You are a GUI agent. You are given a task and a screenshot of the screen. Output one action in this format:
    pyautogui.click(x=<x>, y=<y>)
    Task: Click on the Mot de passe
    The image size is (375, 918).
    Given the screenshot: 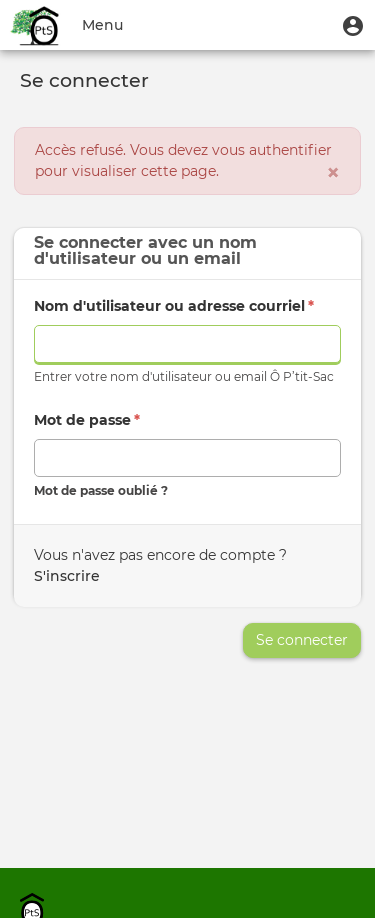 What is the action you would take?
    pyautogui.click(x=87, y=420)
    